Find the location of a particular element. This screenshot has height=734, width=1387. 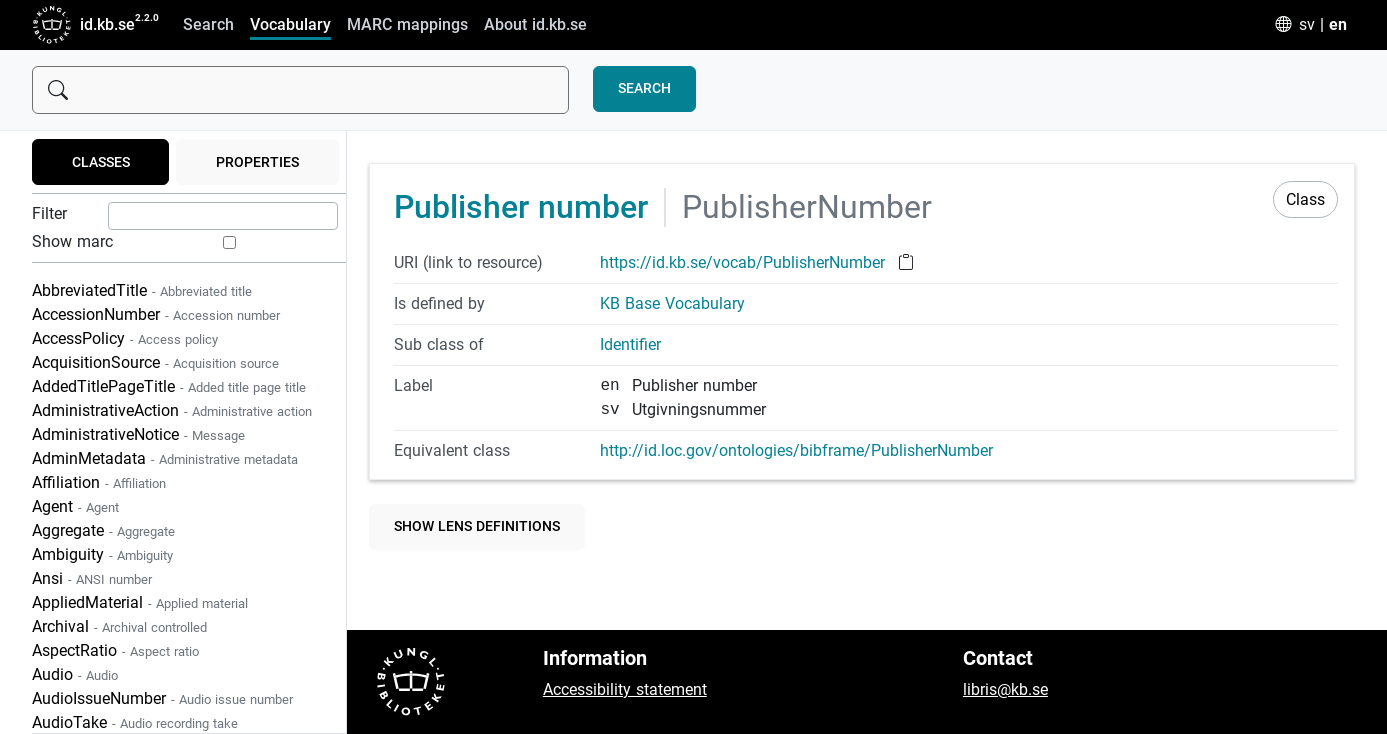

AspectRatio is located at coordinates (115, 650).